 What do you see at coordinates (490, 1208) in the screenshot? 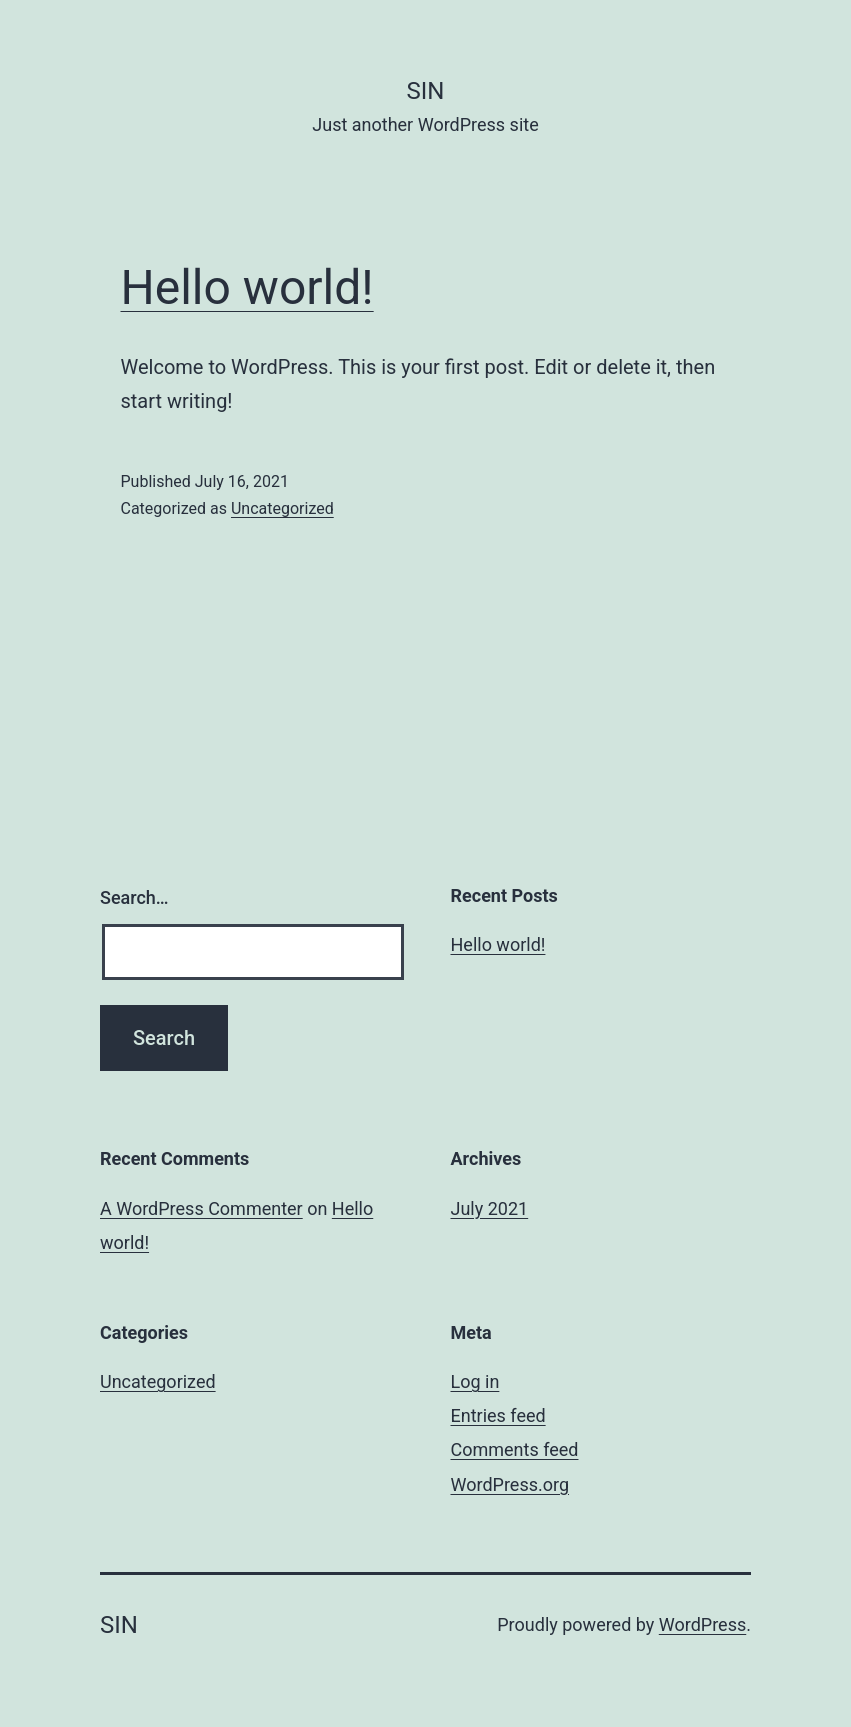
I see `July 2021` at bounding box center [490, 1208].